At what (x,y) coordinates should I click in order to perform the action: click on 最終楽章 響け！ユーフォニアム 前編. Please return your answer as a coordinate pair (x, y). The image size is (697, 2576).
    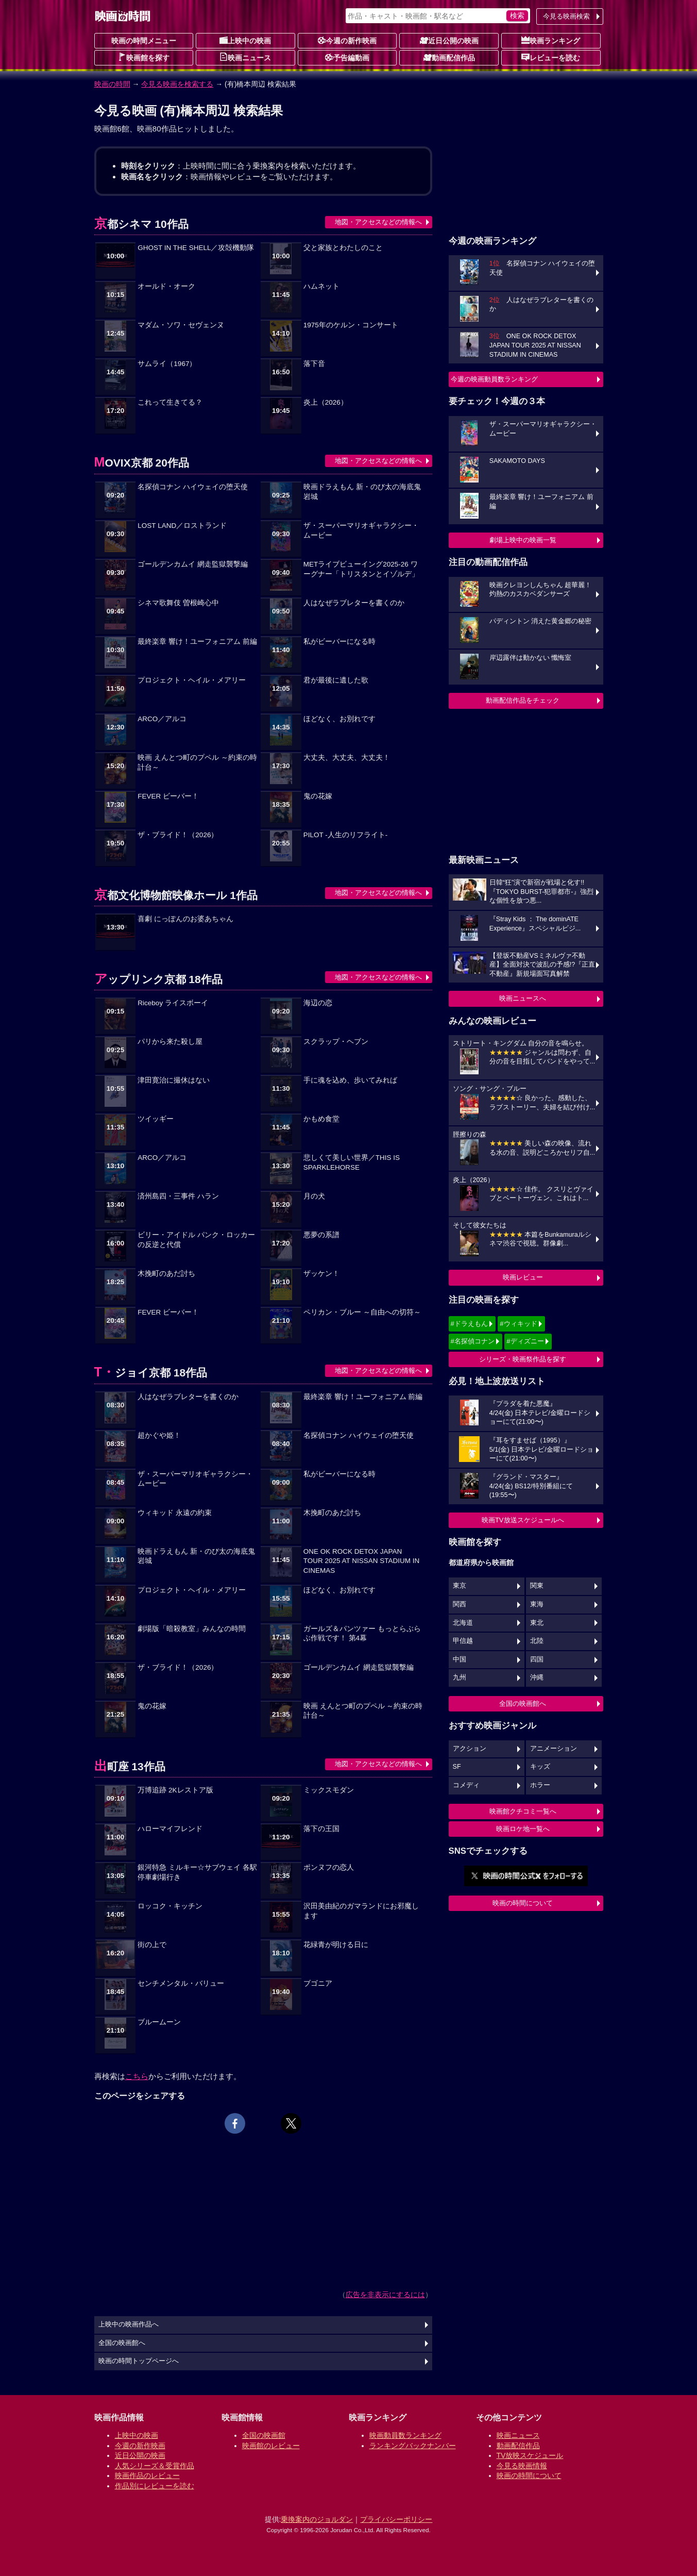
    Looking at the image, I should click on (197, 641).